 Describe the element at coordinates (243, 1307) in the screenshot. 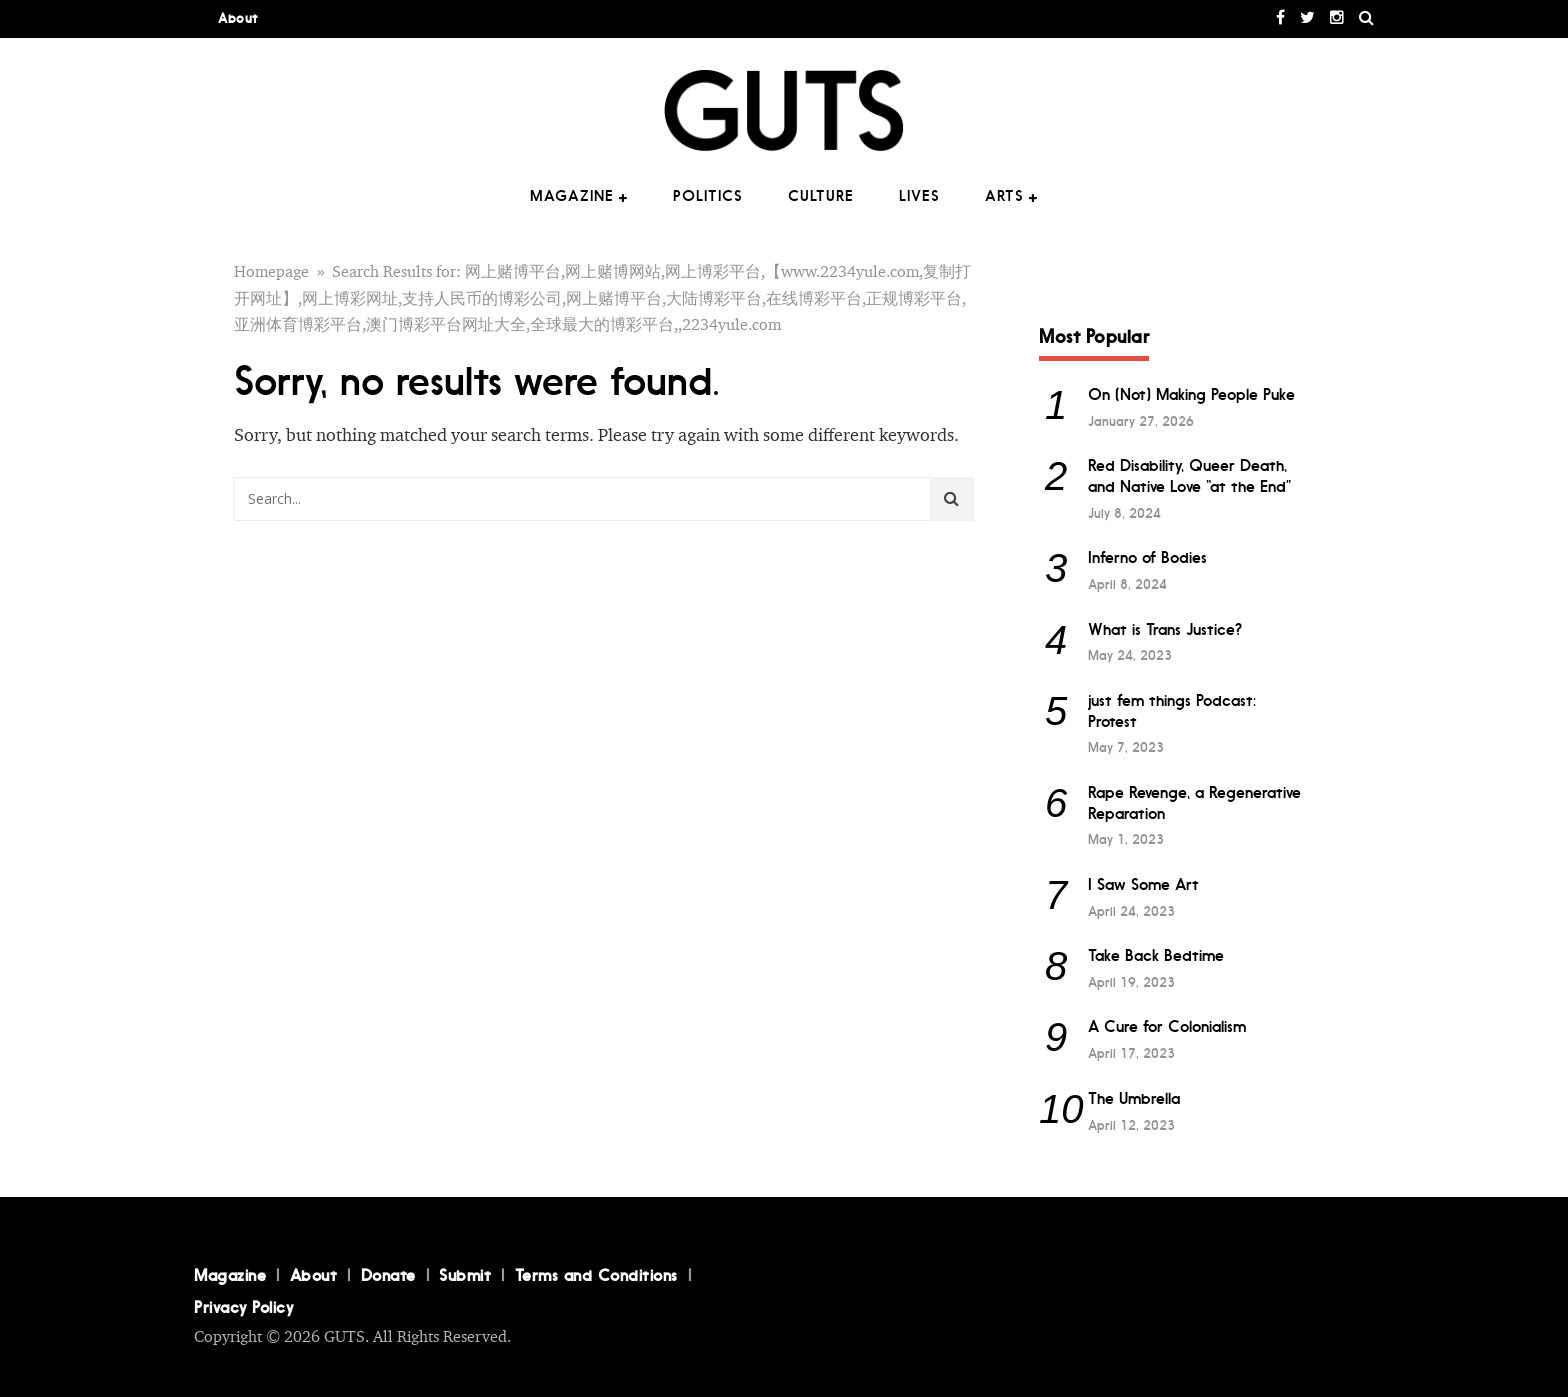

I see `Privacy Policy` at that location.